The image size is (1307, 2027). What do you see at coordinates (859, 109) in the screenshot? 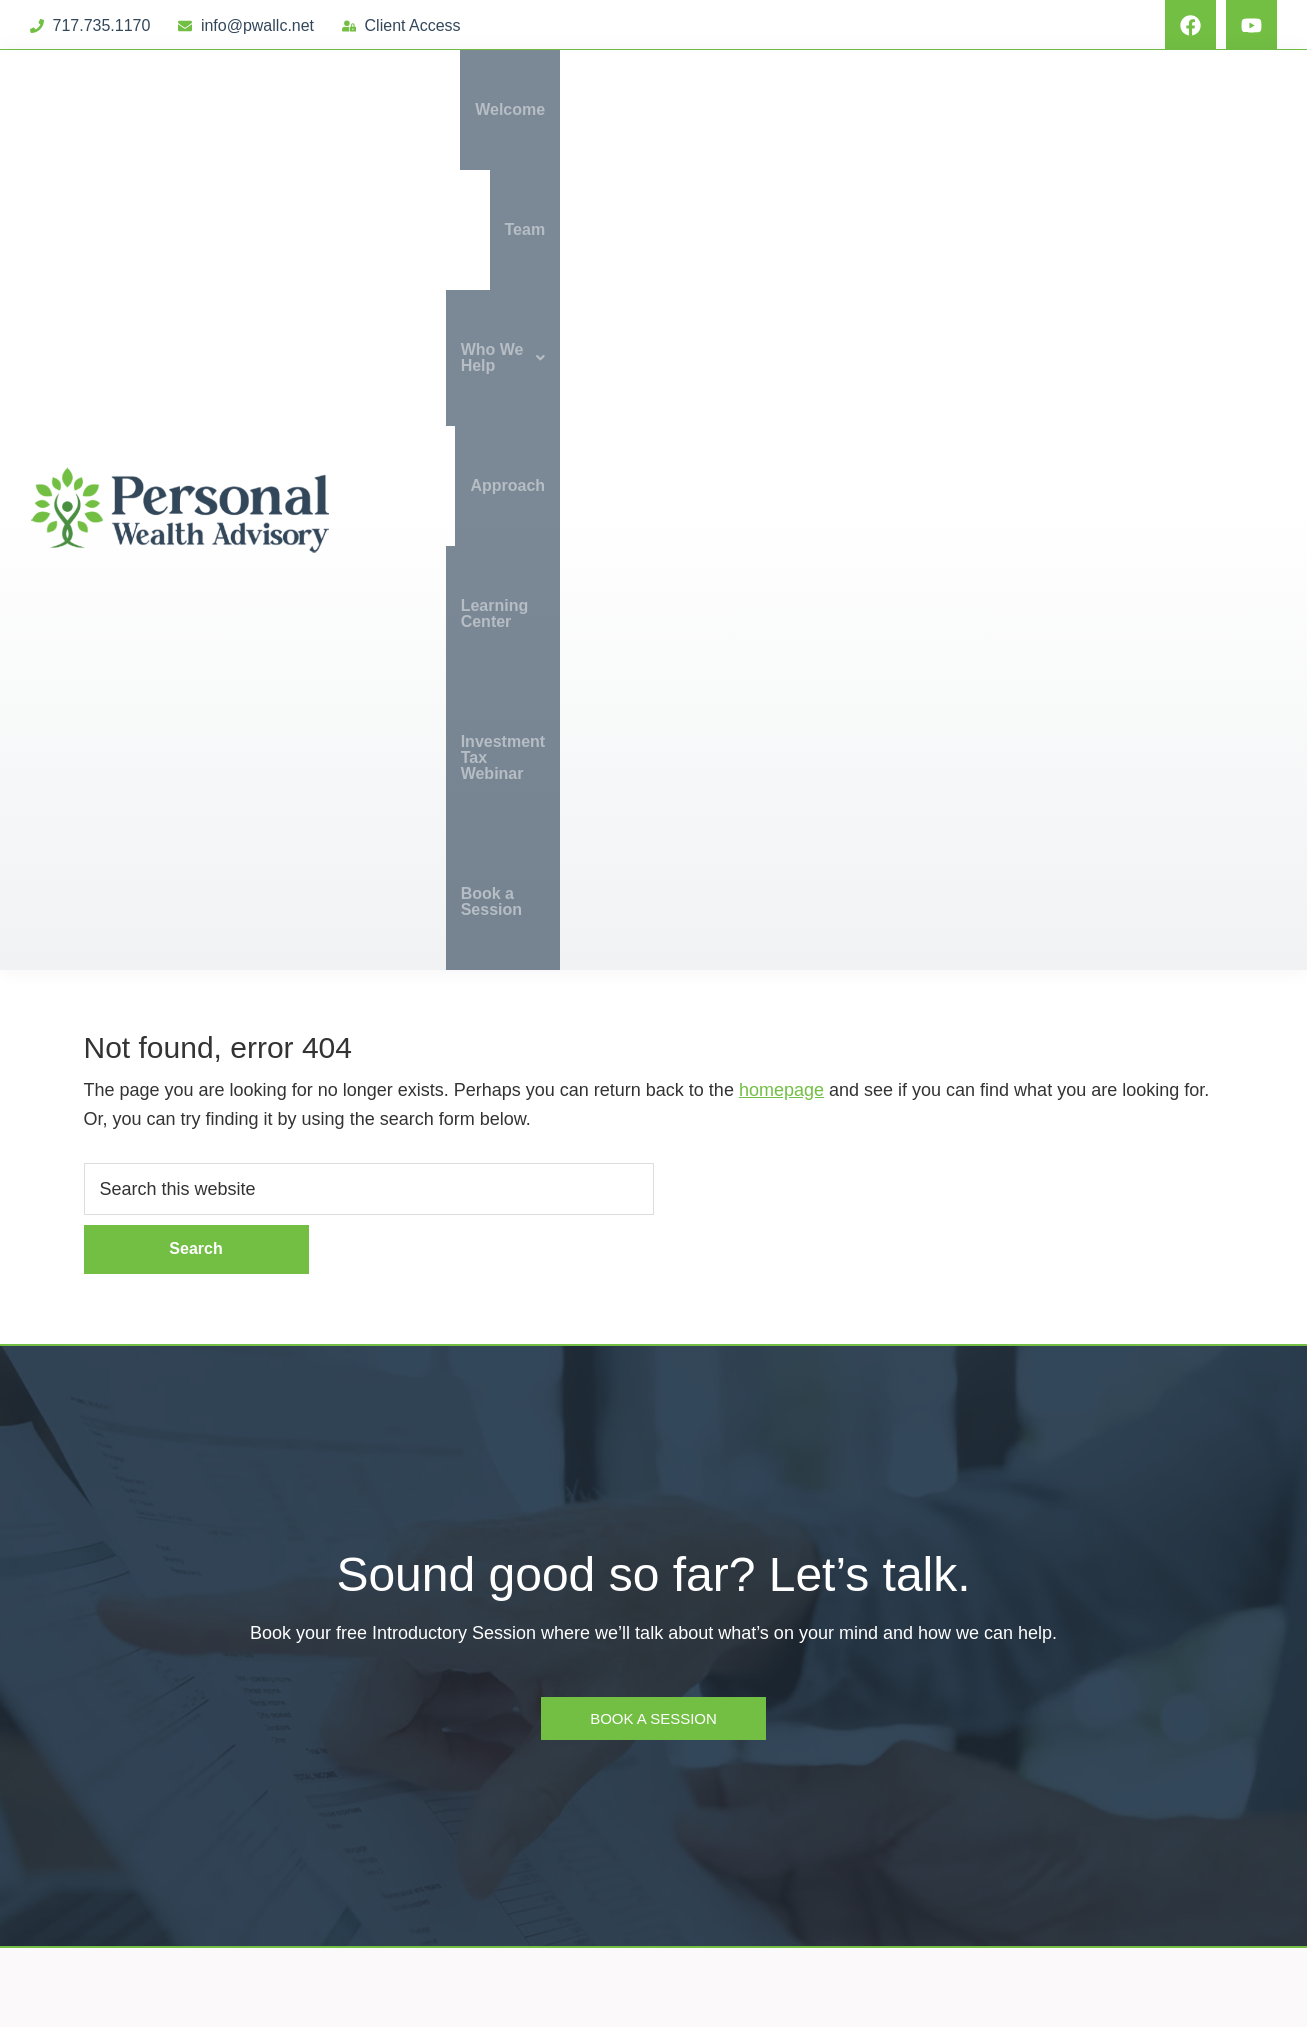
I see `Approach` at bounding box center [859, 109].